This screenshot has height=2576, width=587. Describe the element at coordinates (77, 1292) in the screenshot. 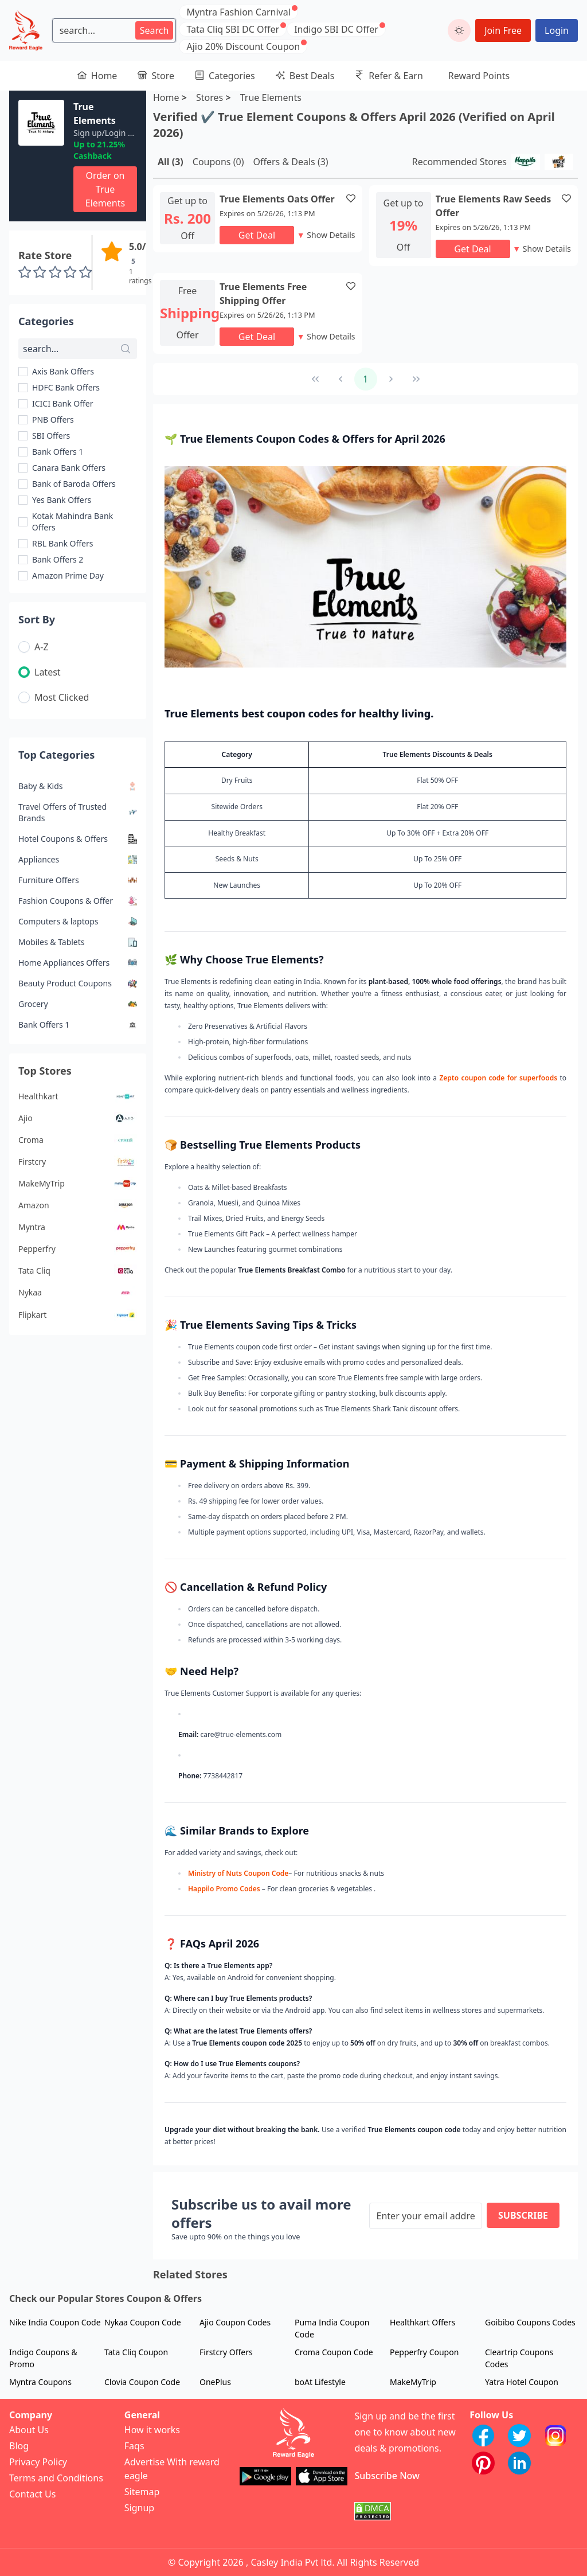

I see `Nykaa` at that location.